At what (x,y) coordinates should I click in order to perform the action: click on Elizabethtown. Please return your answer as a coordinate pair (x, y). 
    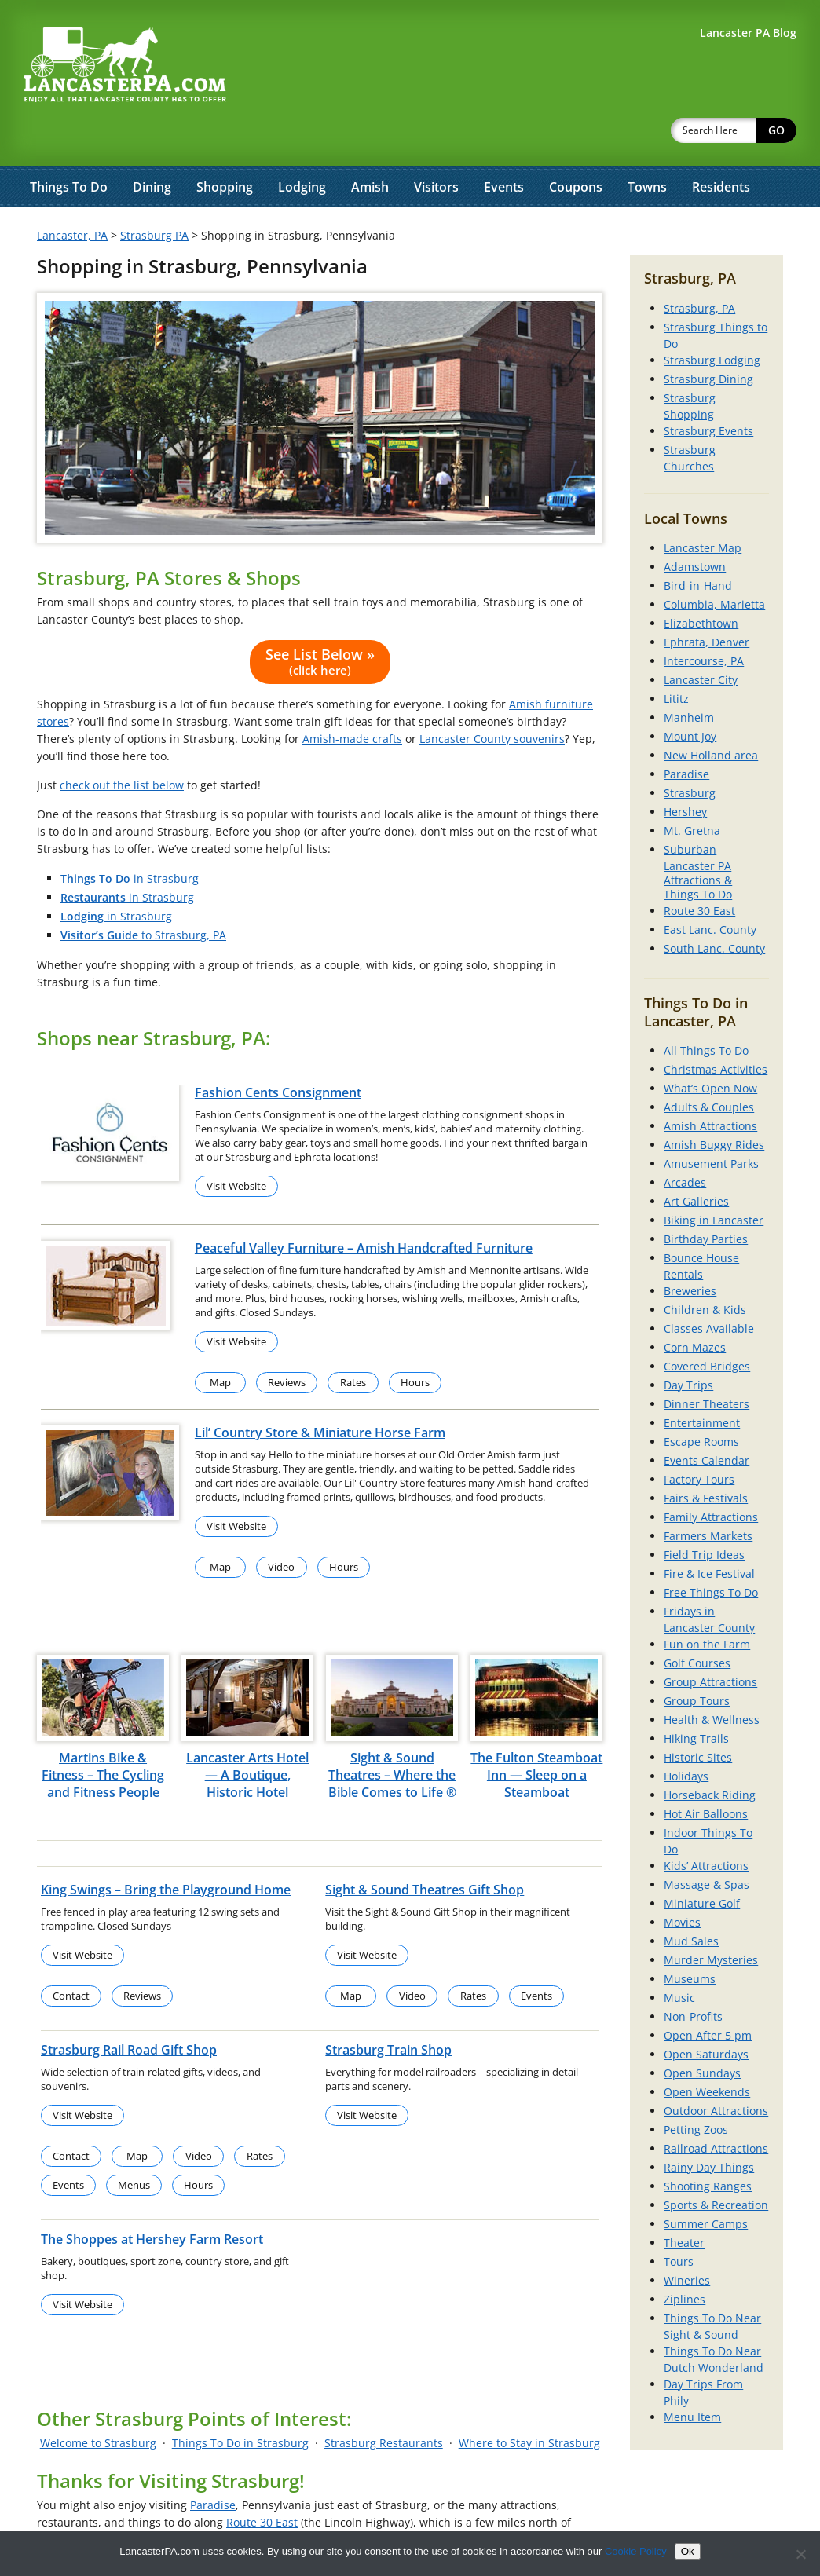
    Looking at the image, I should click on (701, 582).